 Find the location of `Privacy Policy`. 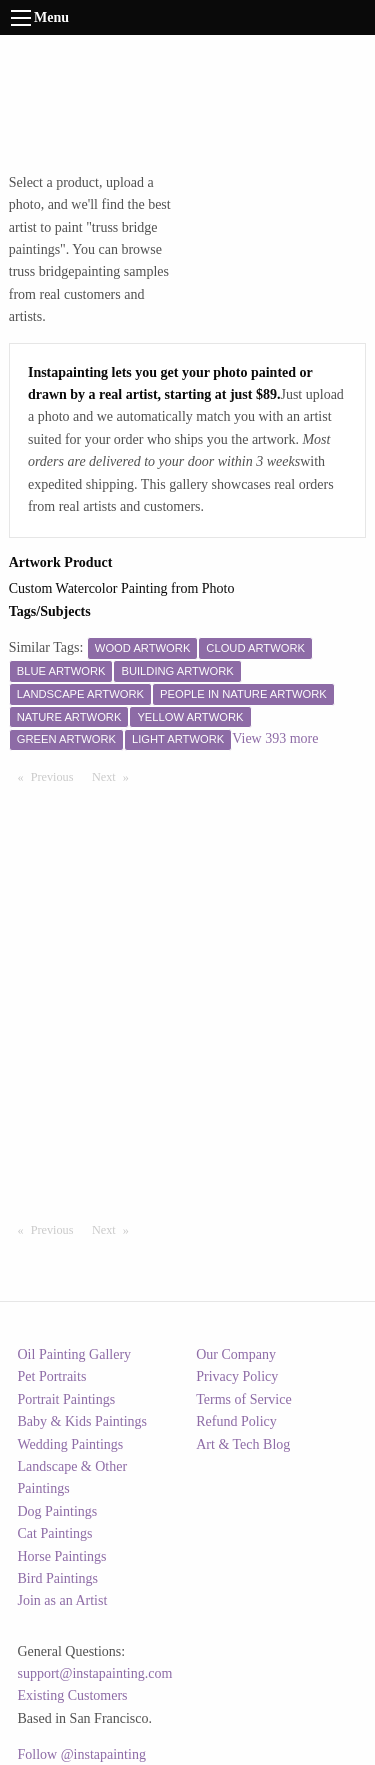

Privacy Policy is located at coordinates (237, 1376).